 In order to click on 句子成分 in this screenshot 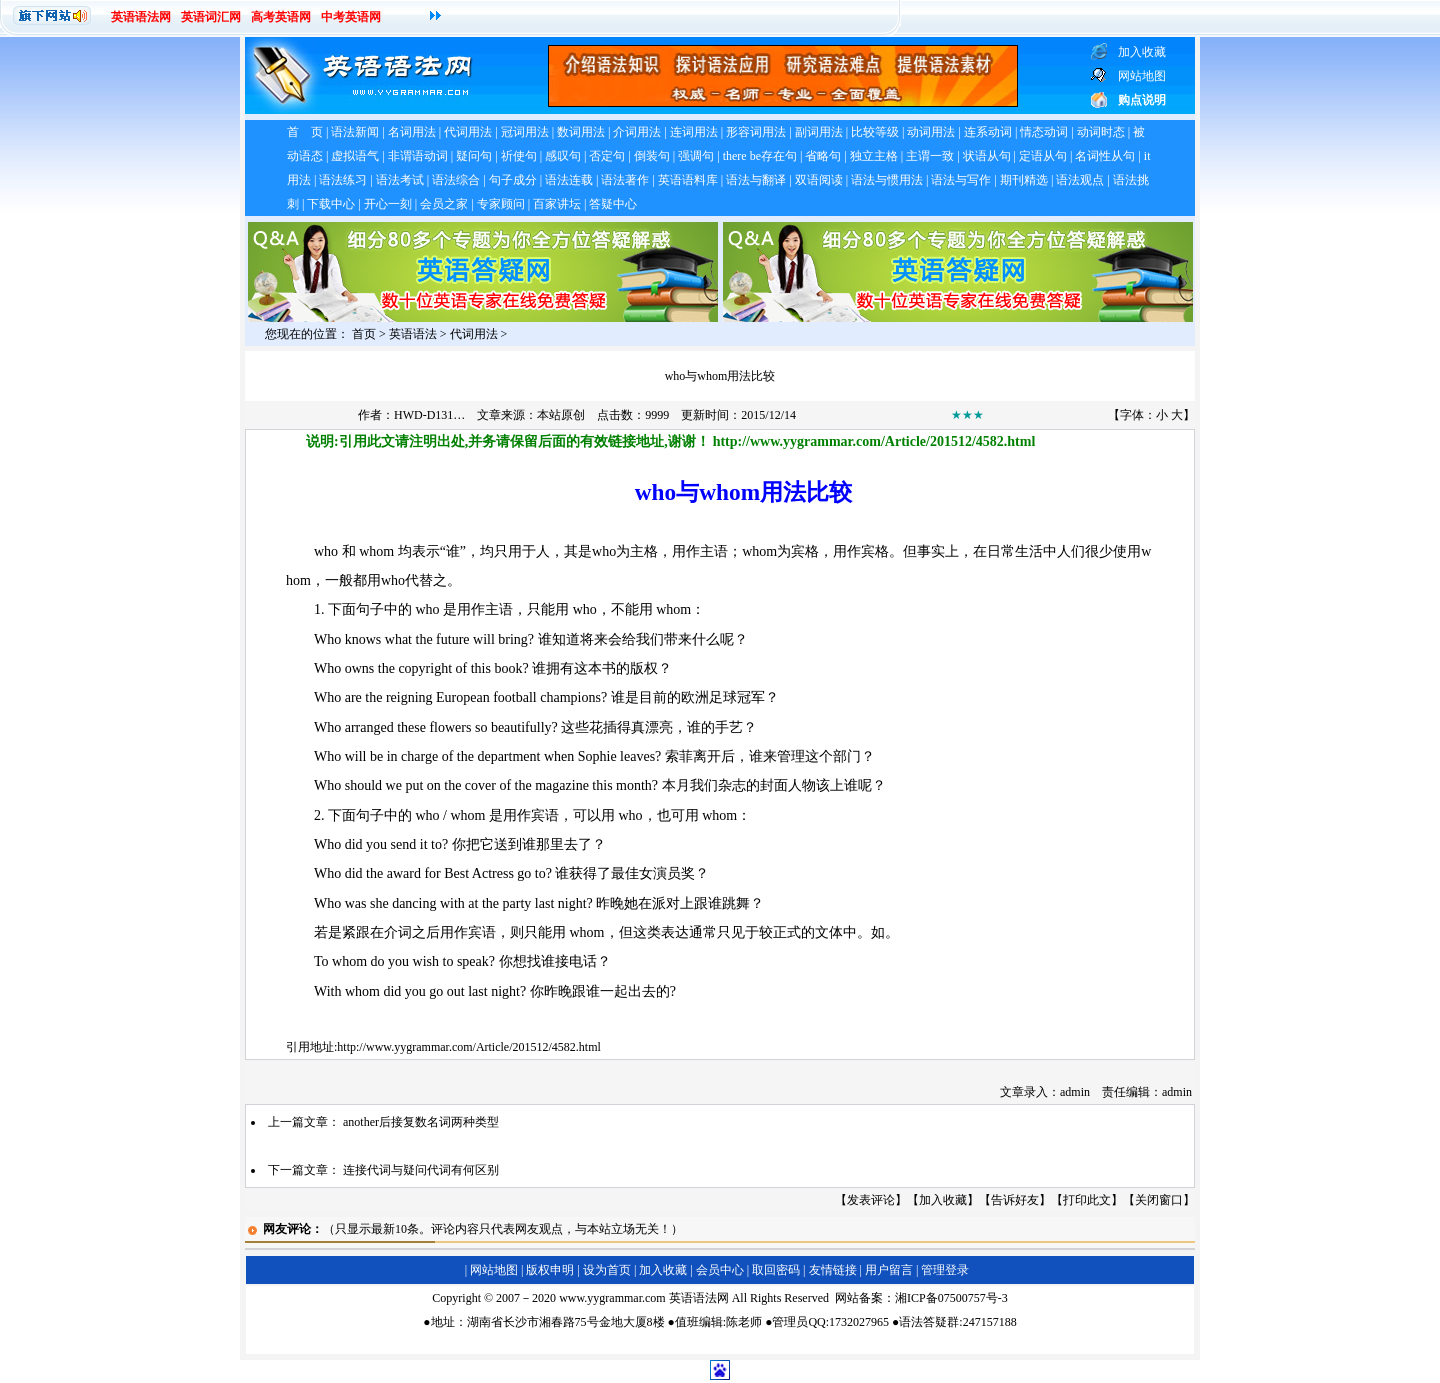, I will do `click(513, 180)`.